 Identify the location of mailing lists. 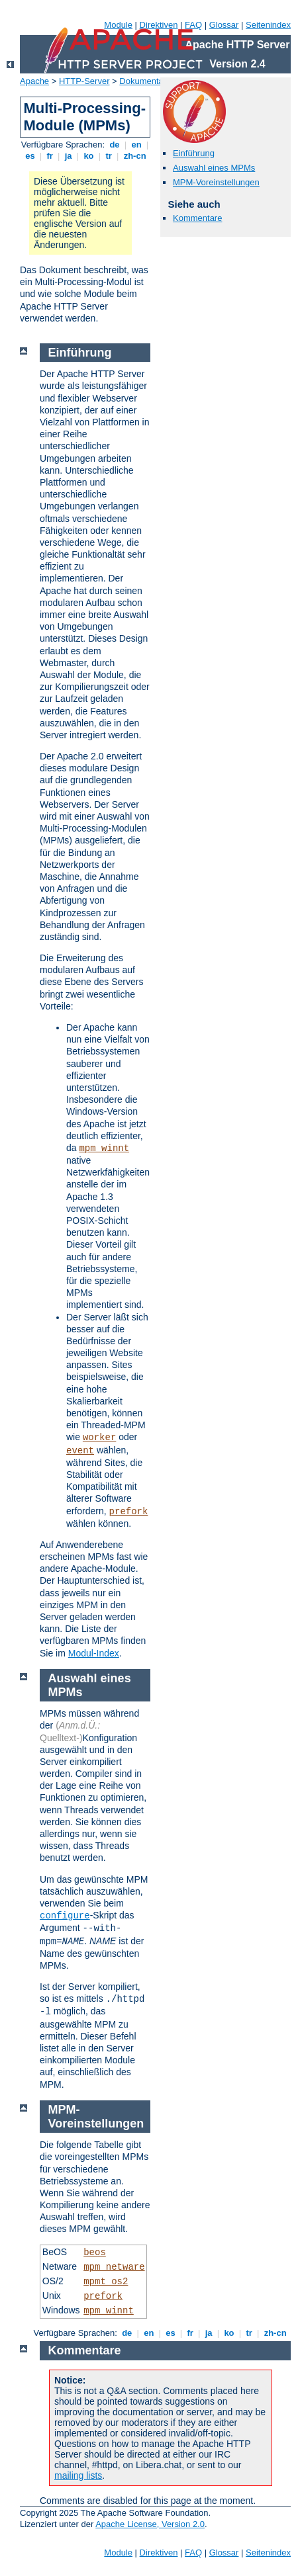
(78, 2475).